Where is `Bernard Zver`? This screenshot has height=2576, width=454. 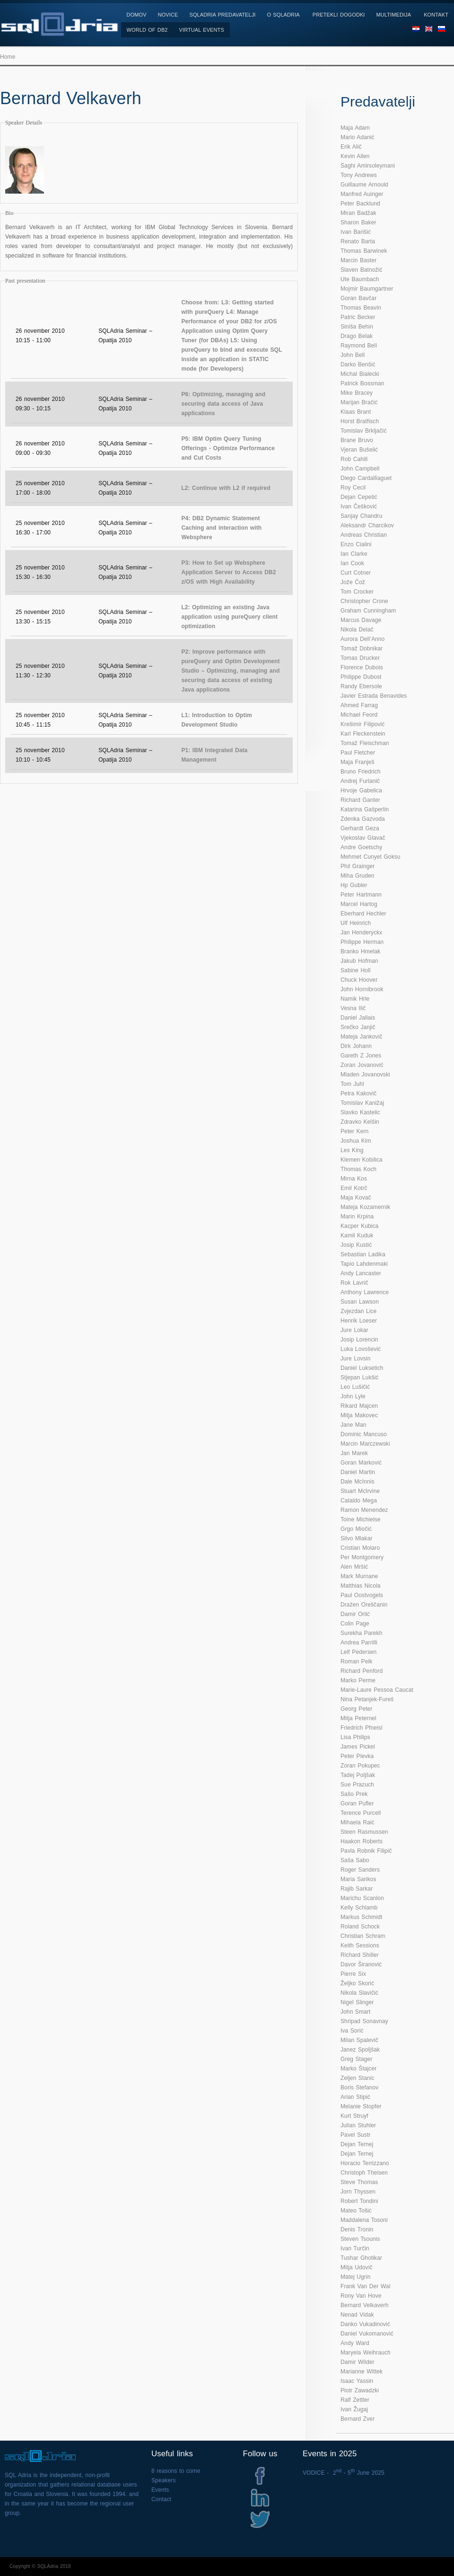
Bernard Zver is located at coordinates (357, 2419).